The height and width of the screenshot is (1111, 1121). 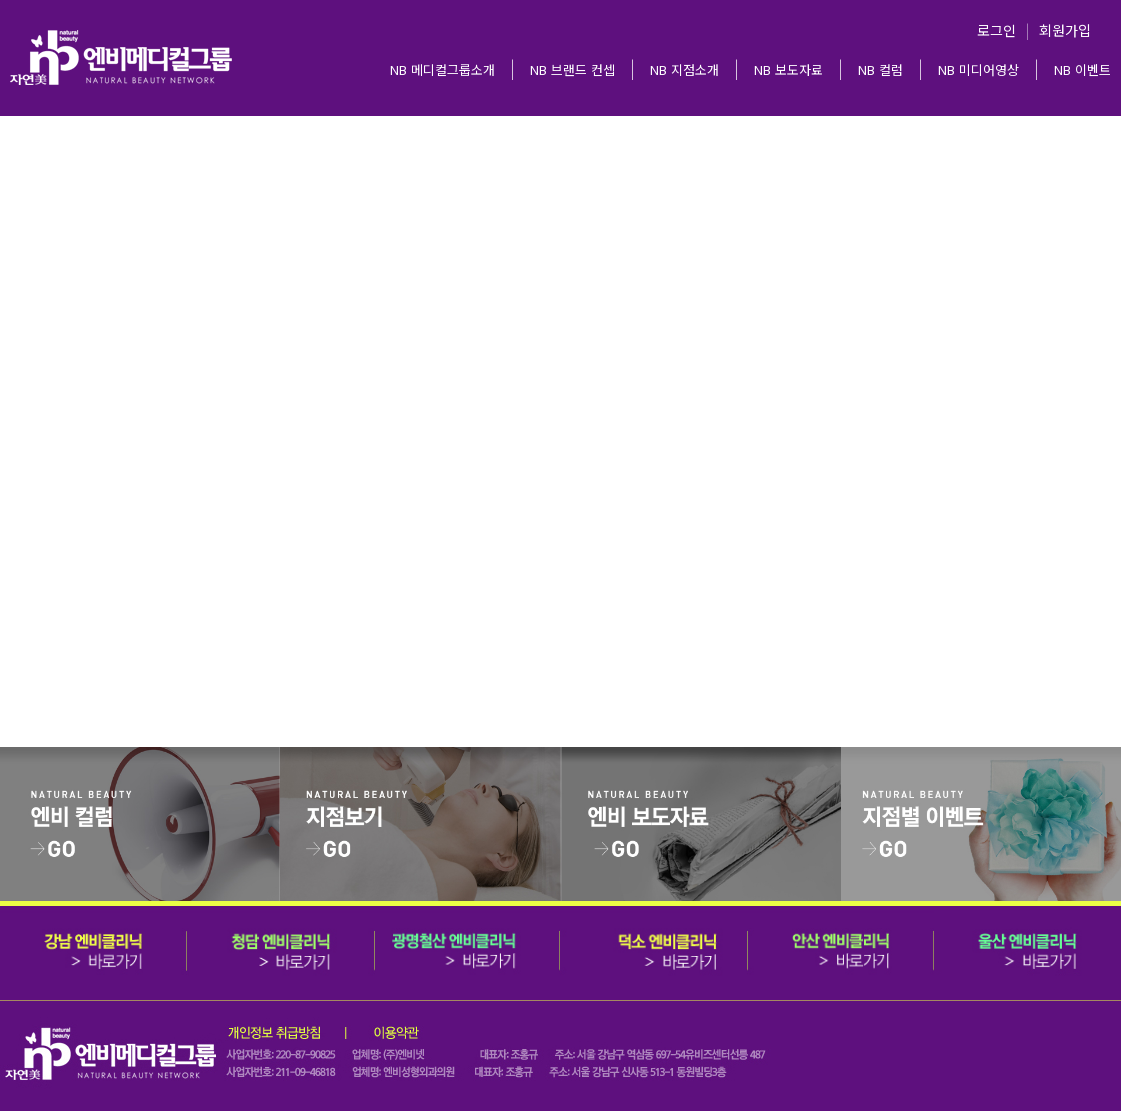 I want to click on NB 브랜드 컨셉, so click(x=572, y=69).